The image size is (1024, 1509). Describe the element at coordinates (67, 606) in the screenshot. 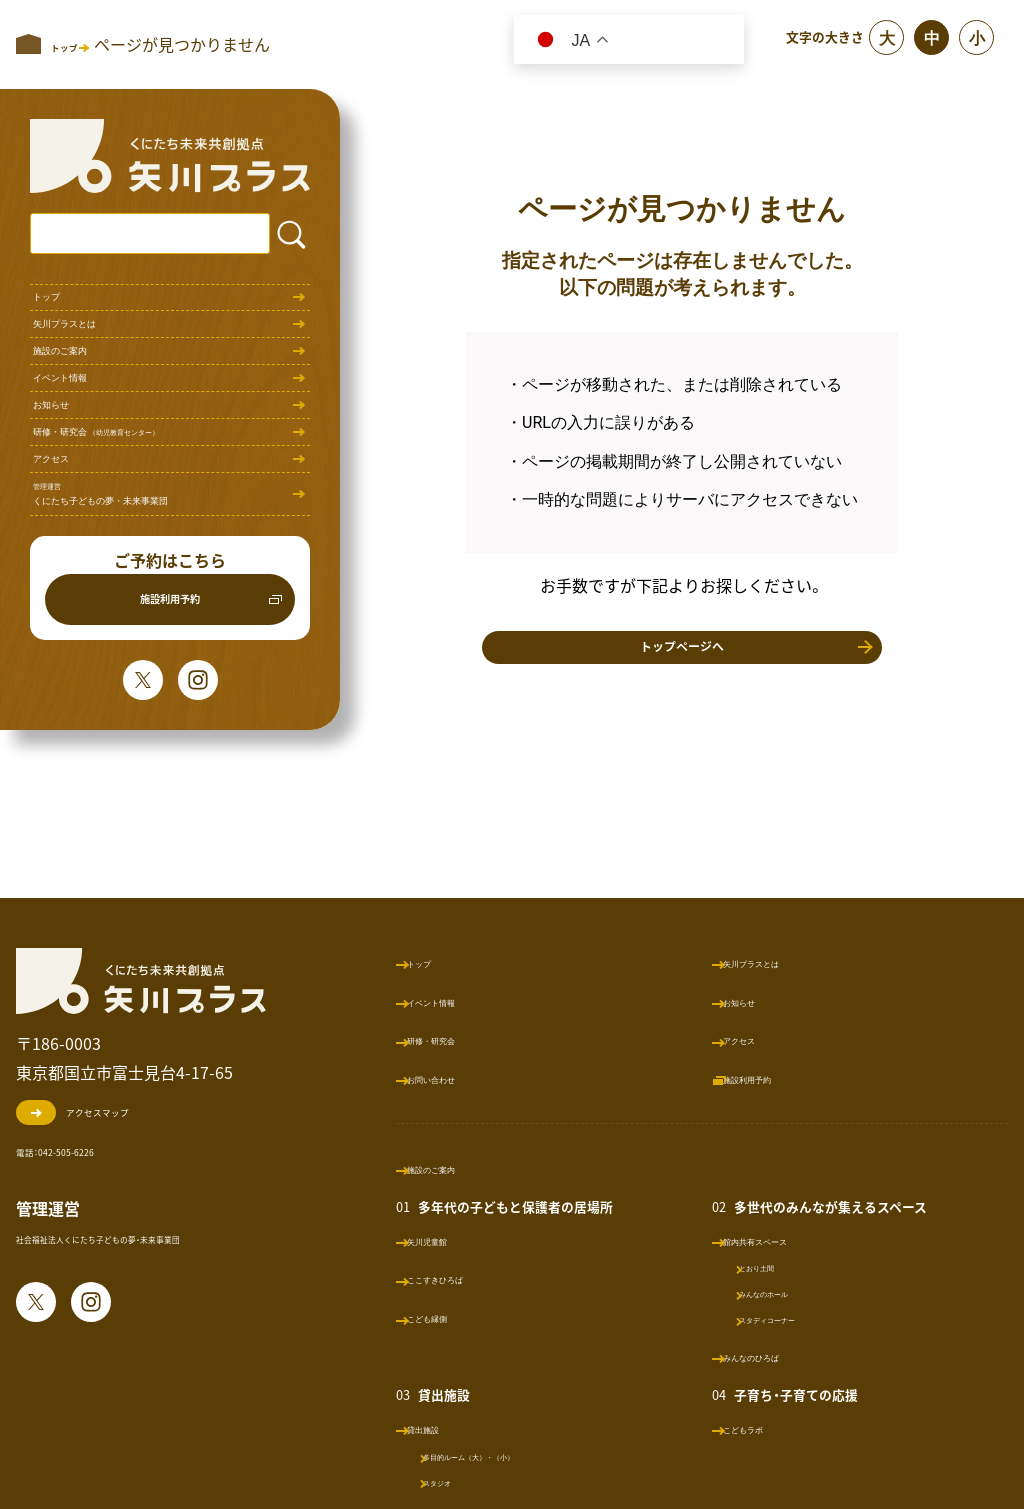

I see `アクセス` at that location.